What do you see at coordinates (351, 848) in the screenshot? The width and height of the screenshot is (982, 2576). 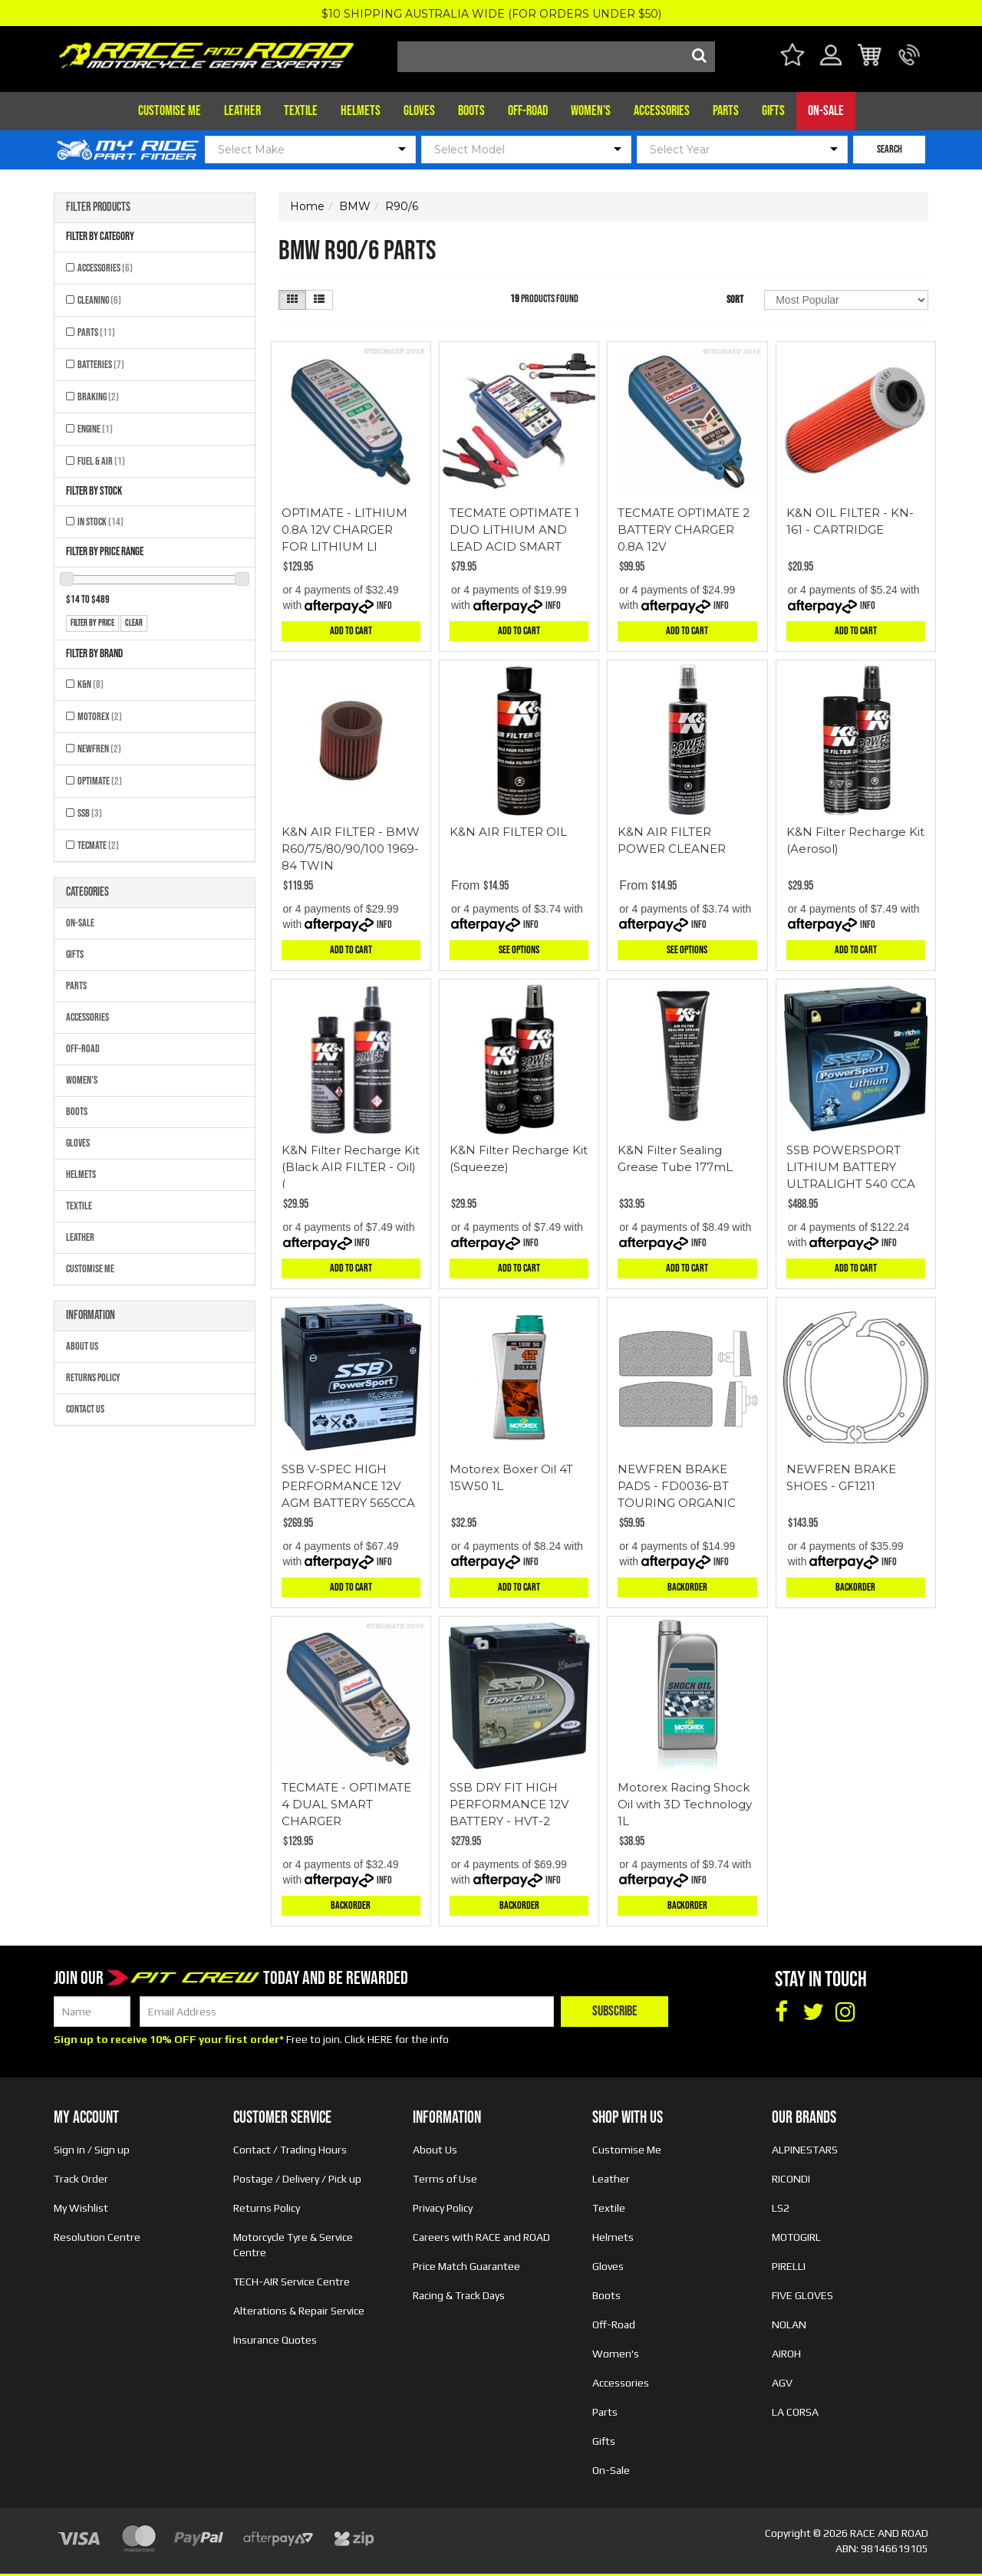 I see `K&N AIR FILTER - BMW R60/75/80/90/100 1969-84 TWIN` at bounding box center [351, 848].